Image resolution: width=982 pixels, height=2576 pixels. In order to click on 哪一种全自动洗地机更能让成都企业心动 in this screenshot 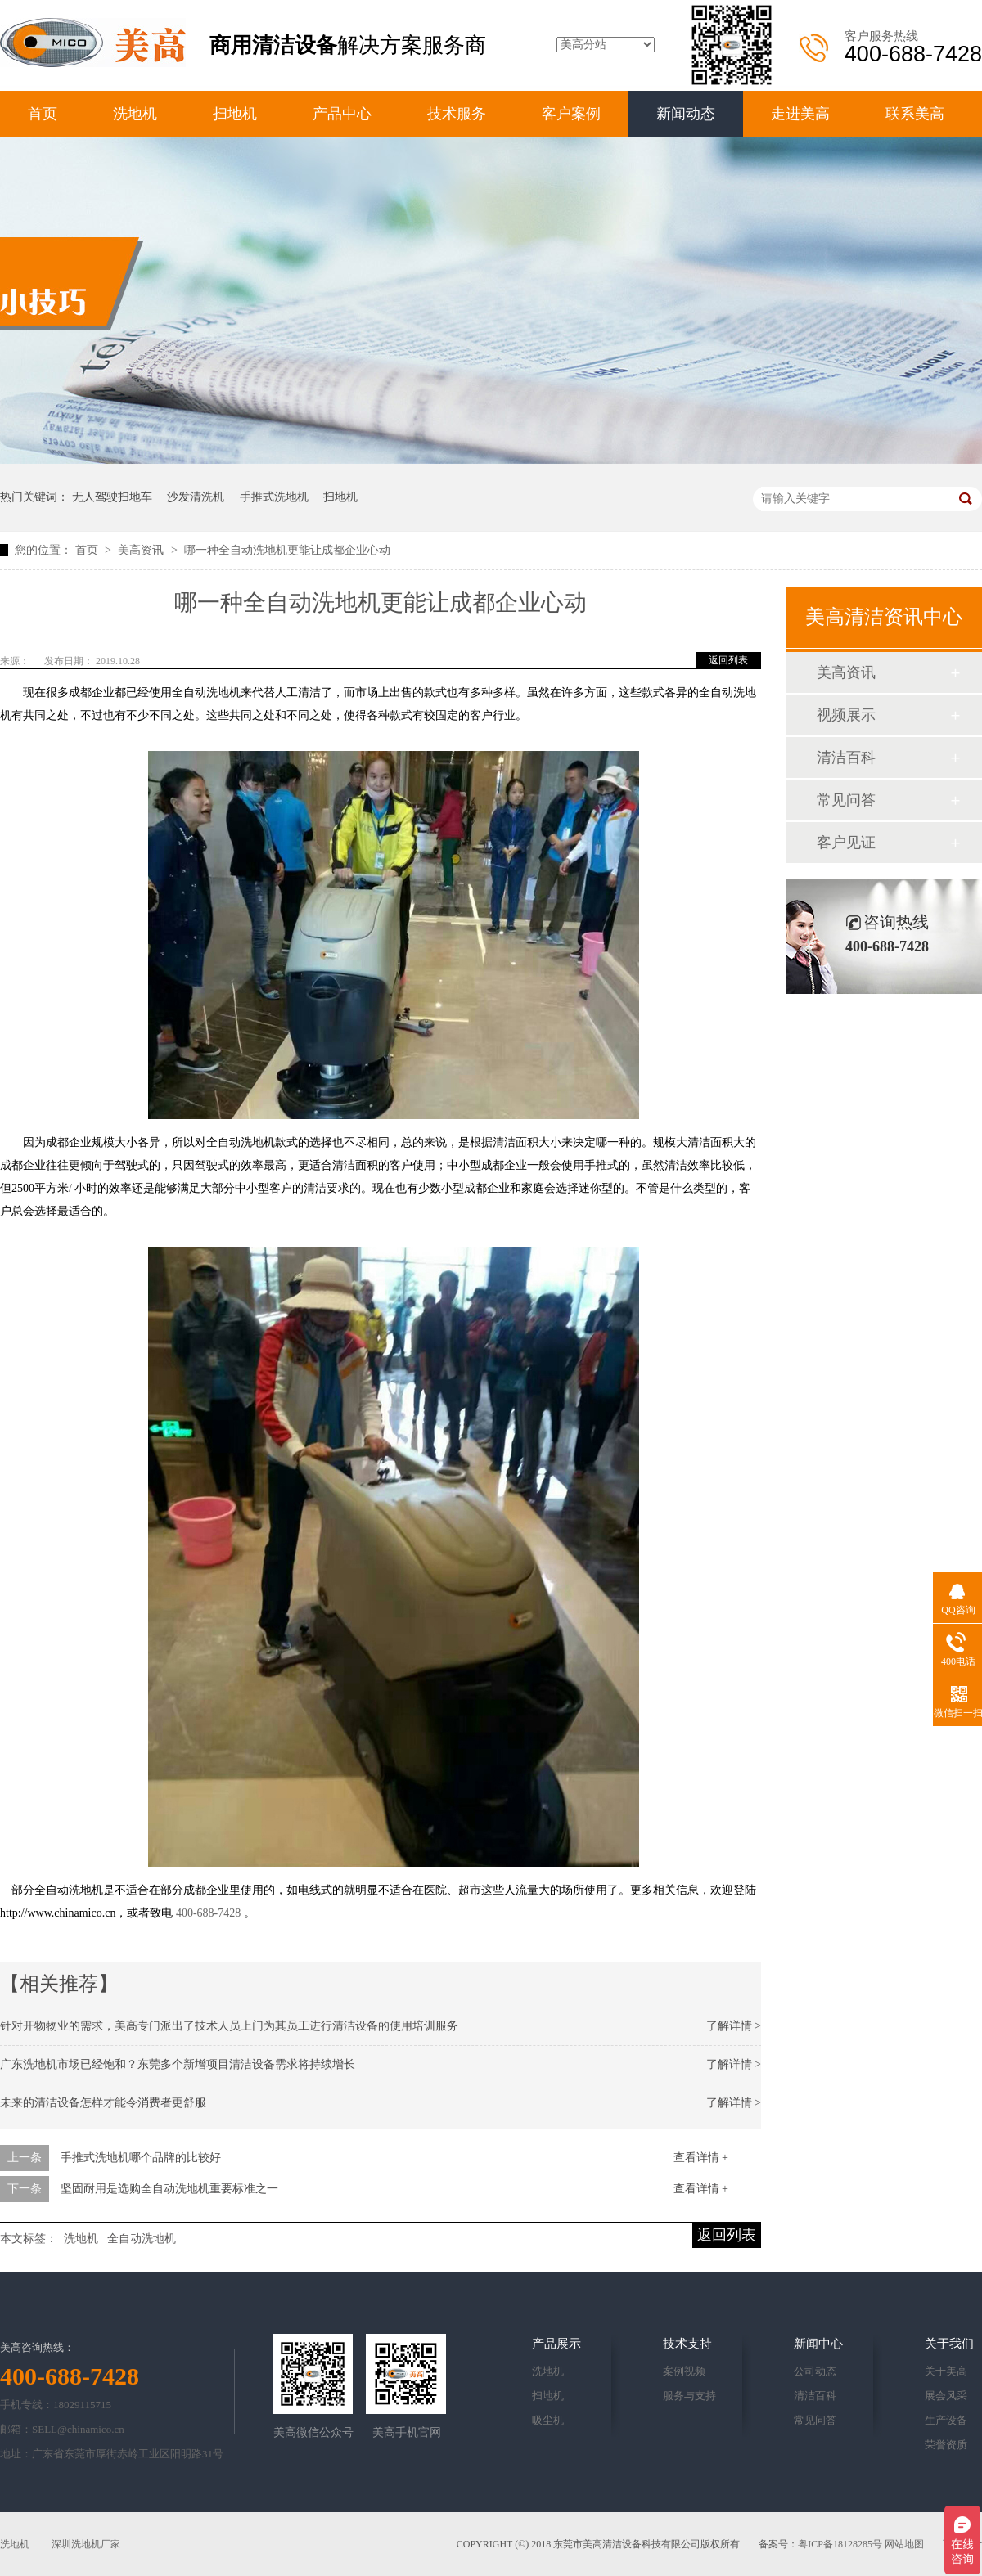, I will do `click(287, 550)`.